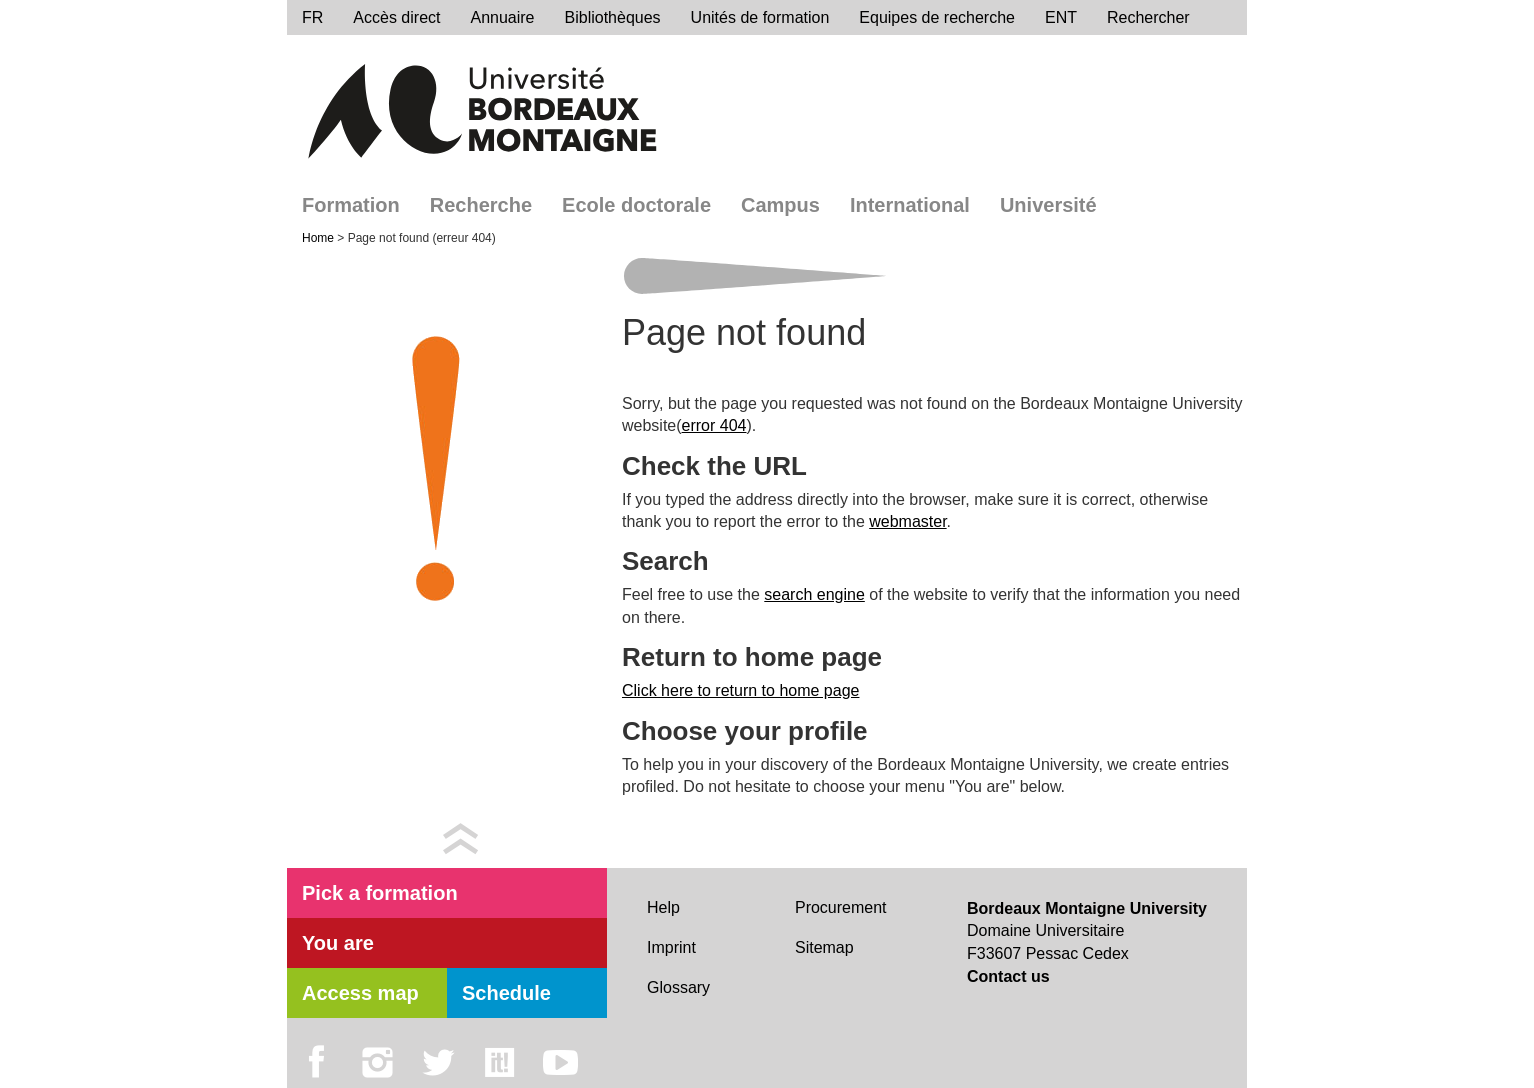  I want to click on International, so click(910, 205).